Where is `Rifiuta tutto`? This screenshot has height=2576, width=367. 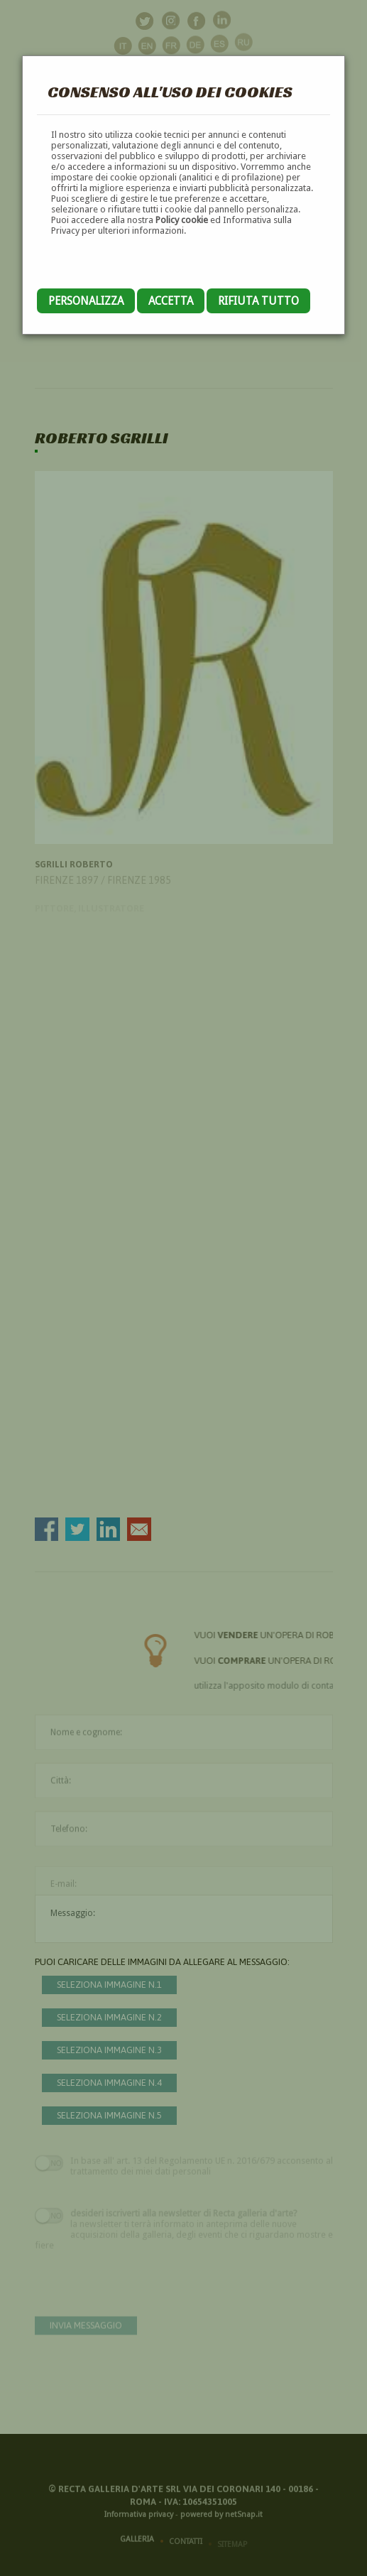
Rifiuta tutto is located at coordinates (258, 301).